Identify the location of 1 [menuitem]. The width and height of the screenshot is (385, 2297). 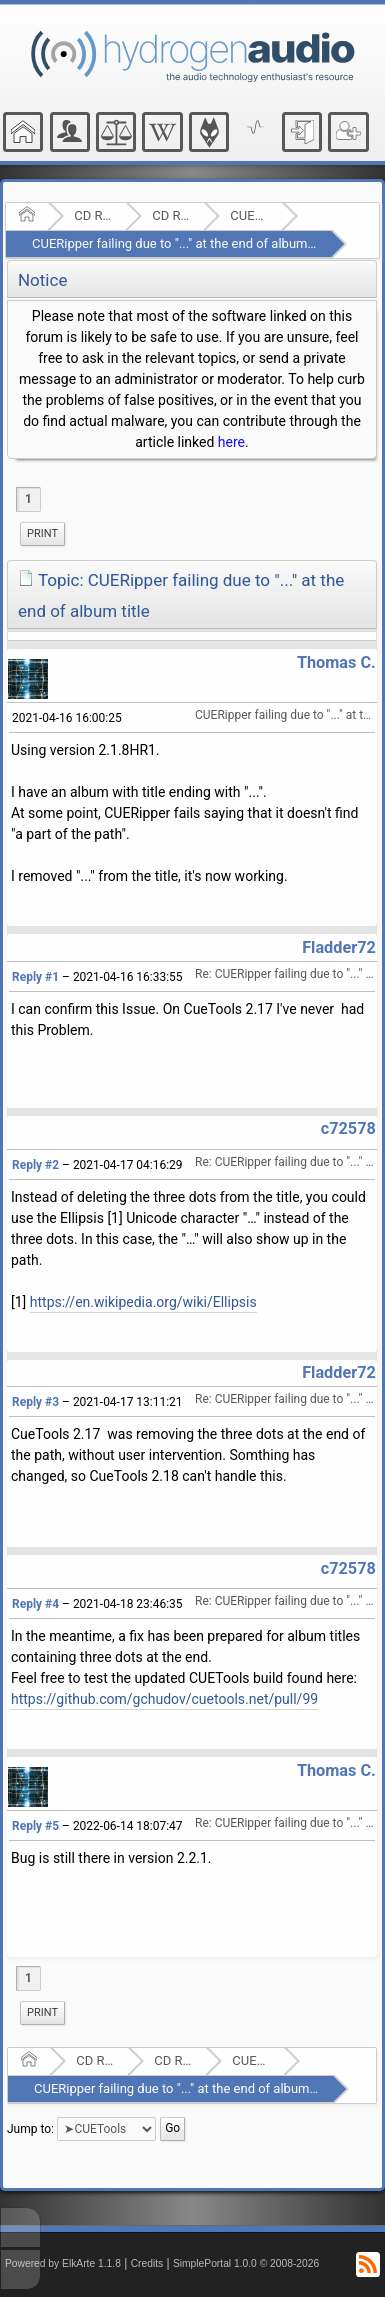
(28, 499).